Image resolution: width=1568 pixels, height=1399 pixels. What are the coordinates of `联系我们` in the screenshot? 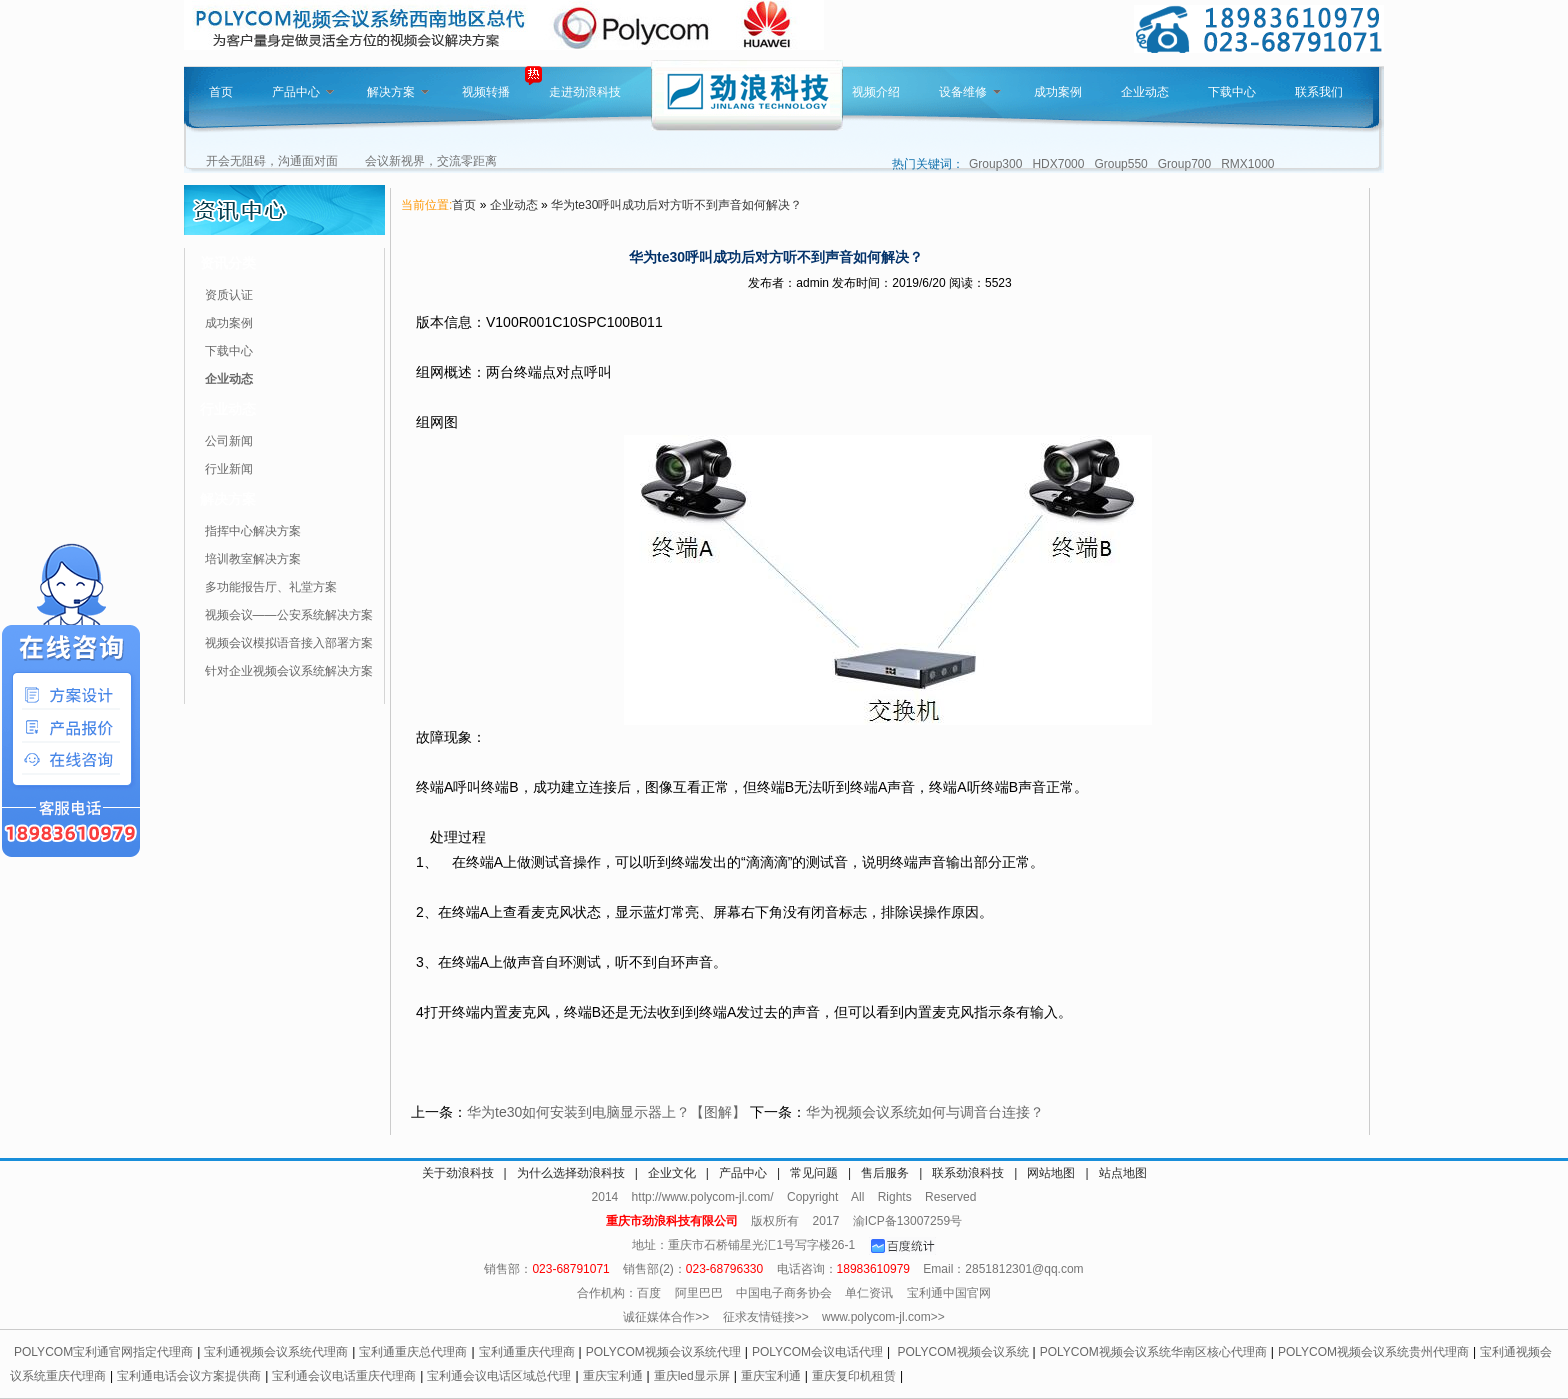 It's located at (1319, 92).